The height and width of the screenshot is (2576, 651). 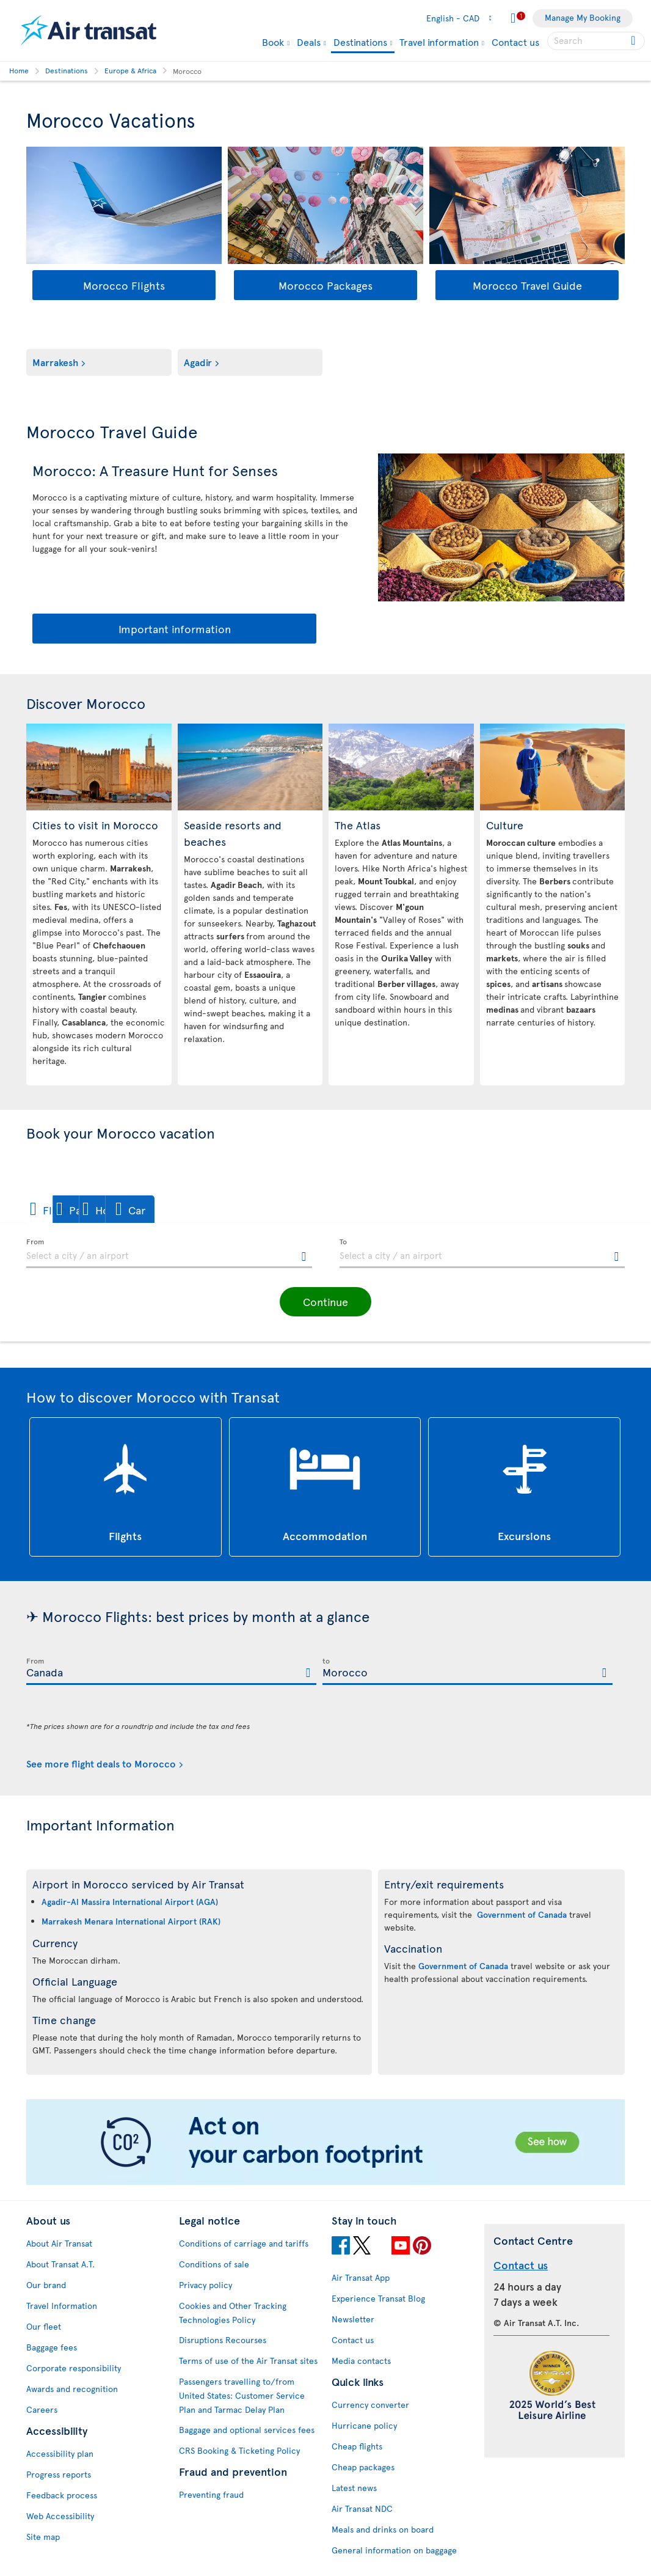 I want to click on Morocco Packages, so click(x=325, y=285).